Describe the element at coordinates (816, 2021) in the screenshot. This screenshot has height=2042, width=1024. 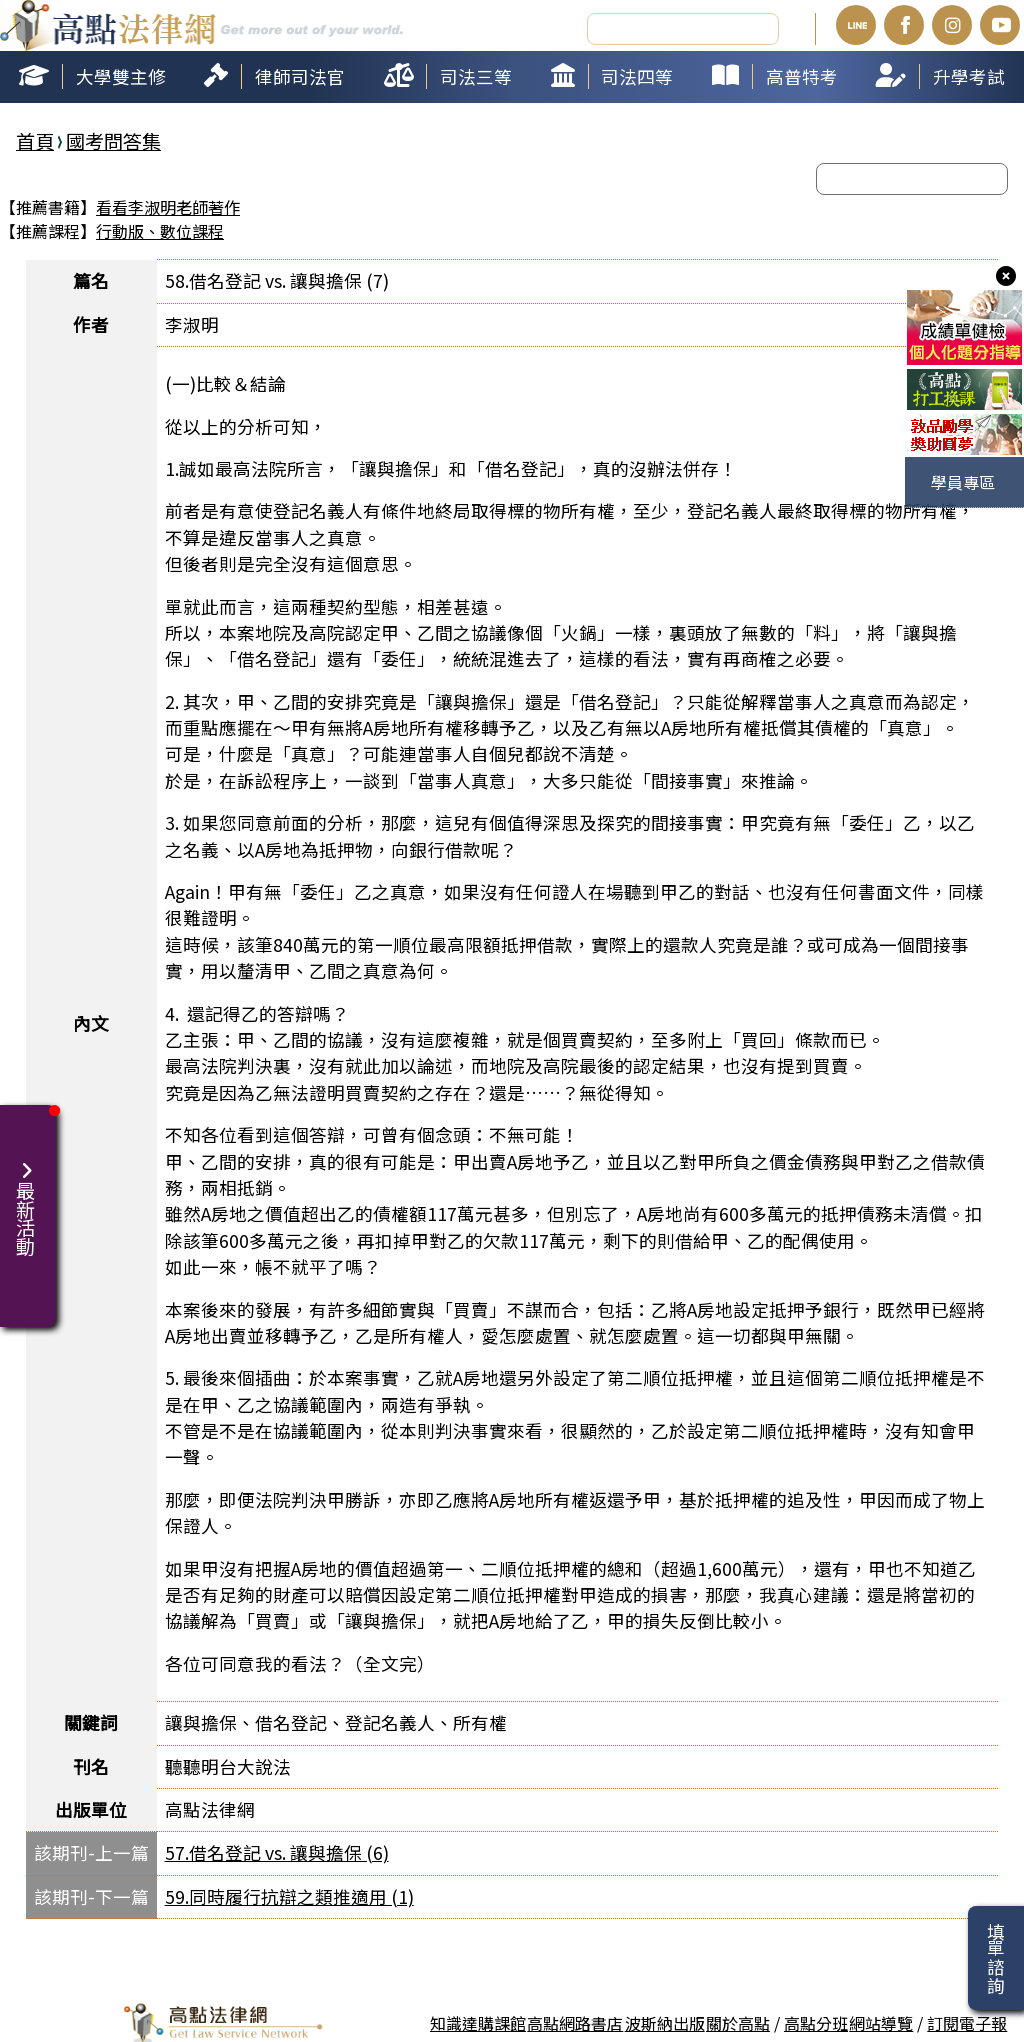
I see `高點分班` at that location.